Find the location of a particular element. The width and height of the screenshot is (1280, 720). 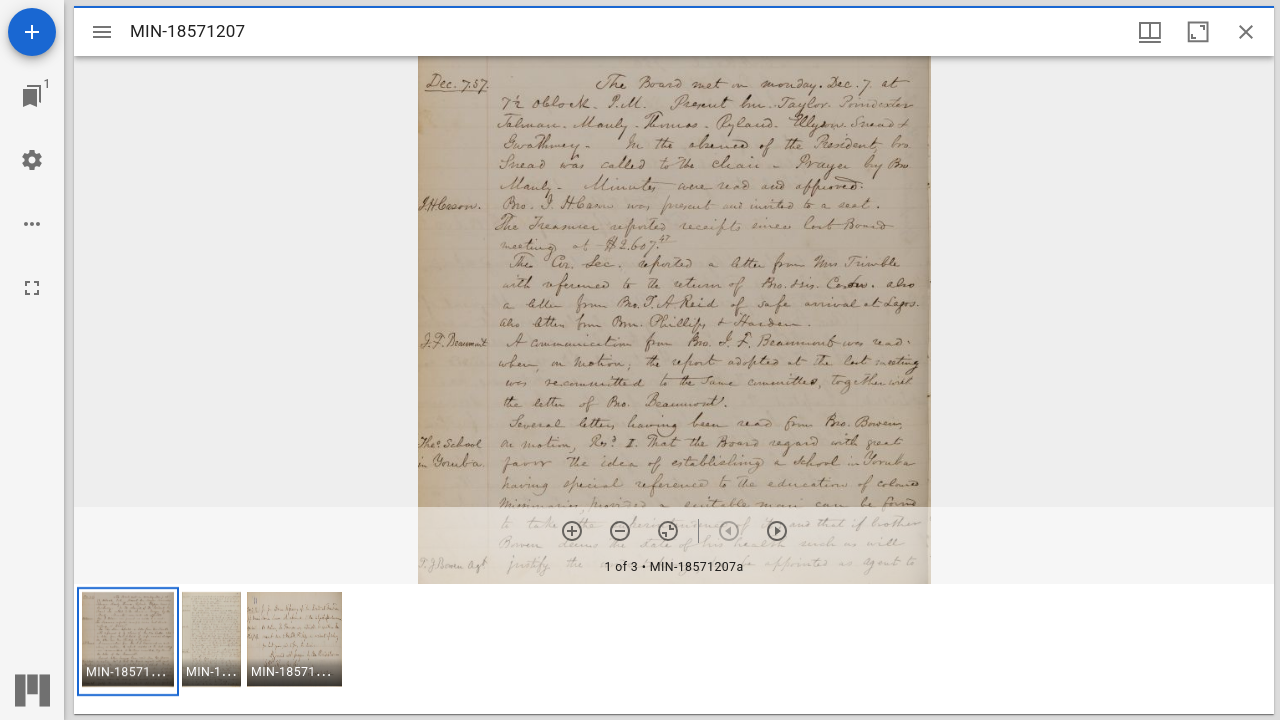

[Jump to window] is located at coordinates (32, 96).